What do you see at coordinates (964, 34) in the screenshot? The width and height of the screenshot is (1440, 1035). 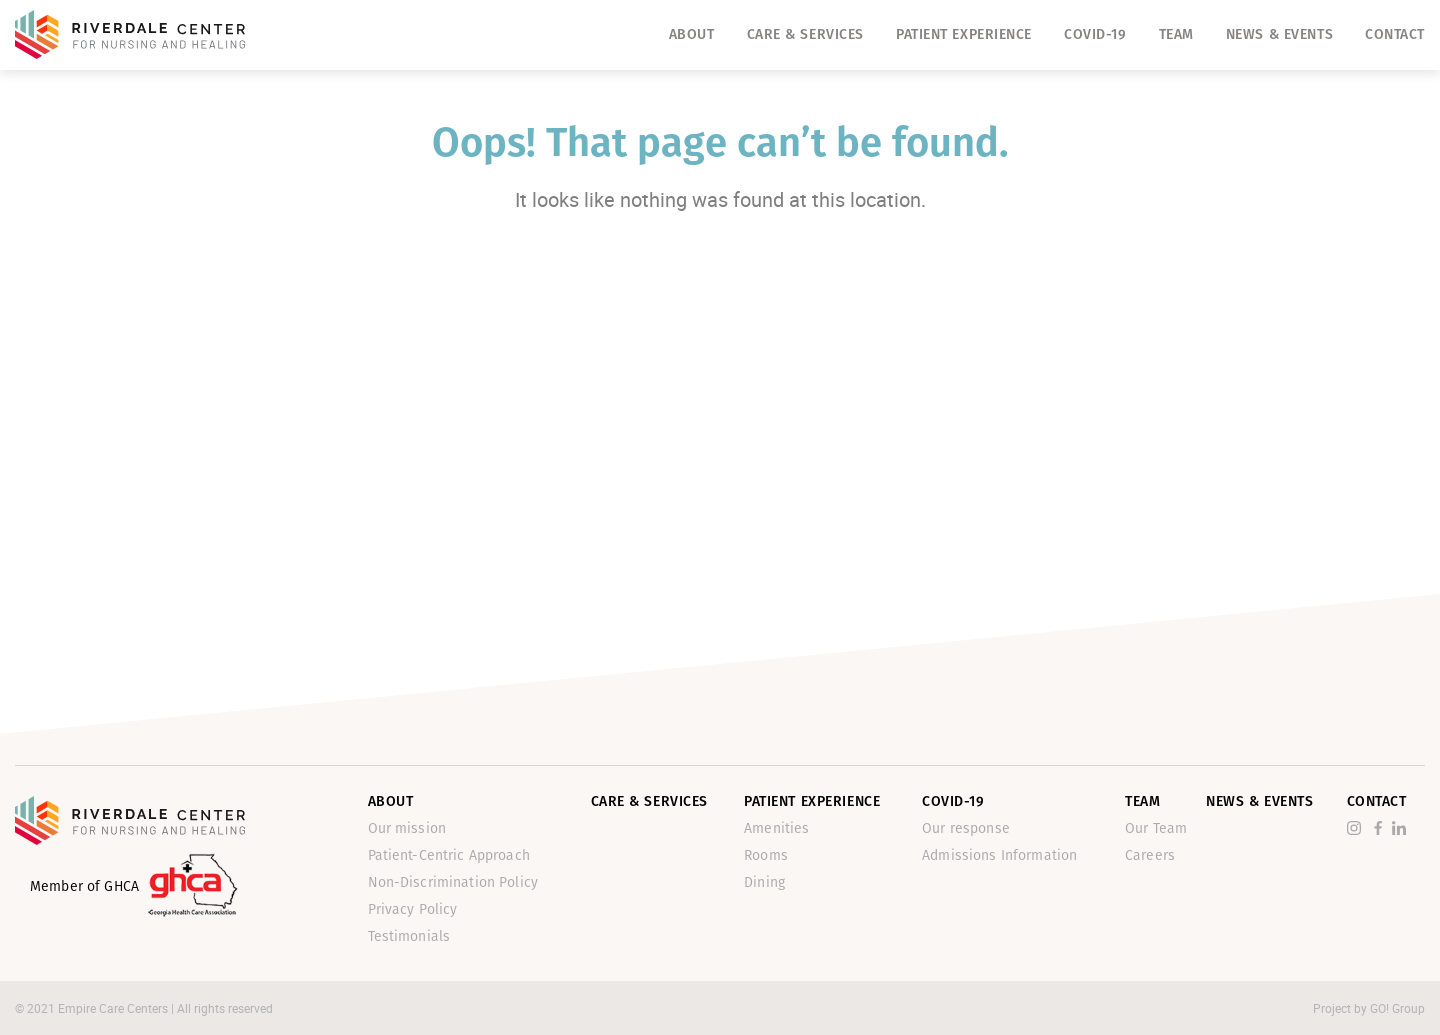 I see `Patient Experience` at bounding box center [964, 34].